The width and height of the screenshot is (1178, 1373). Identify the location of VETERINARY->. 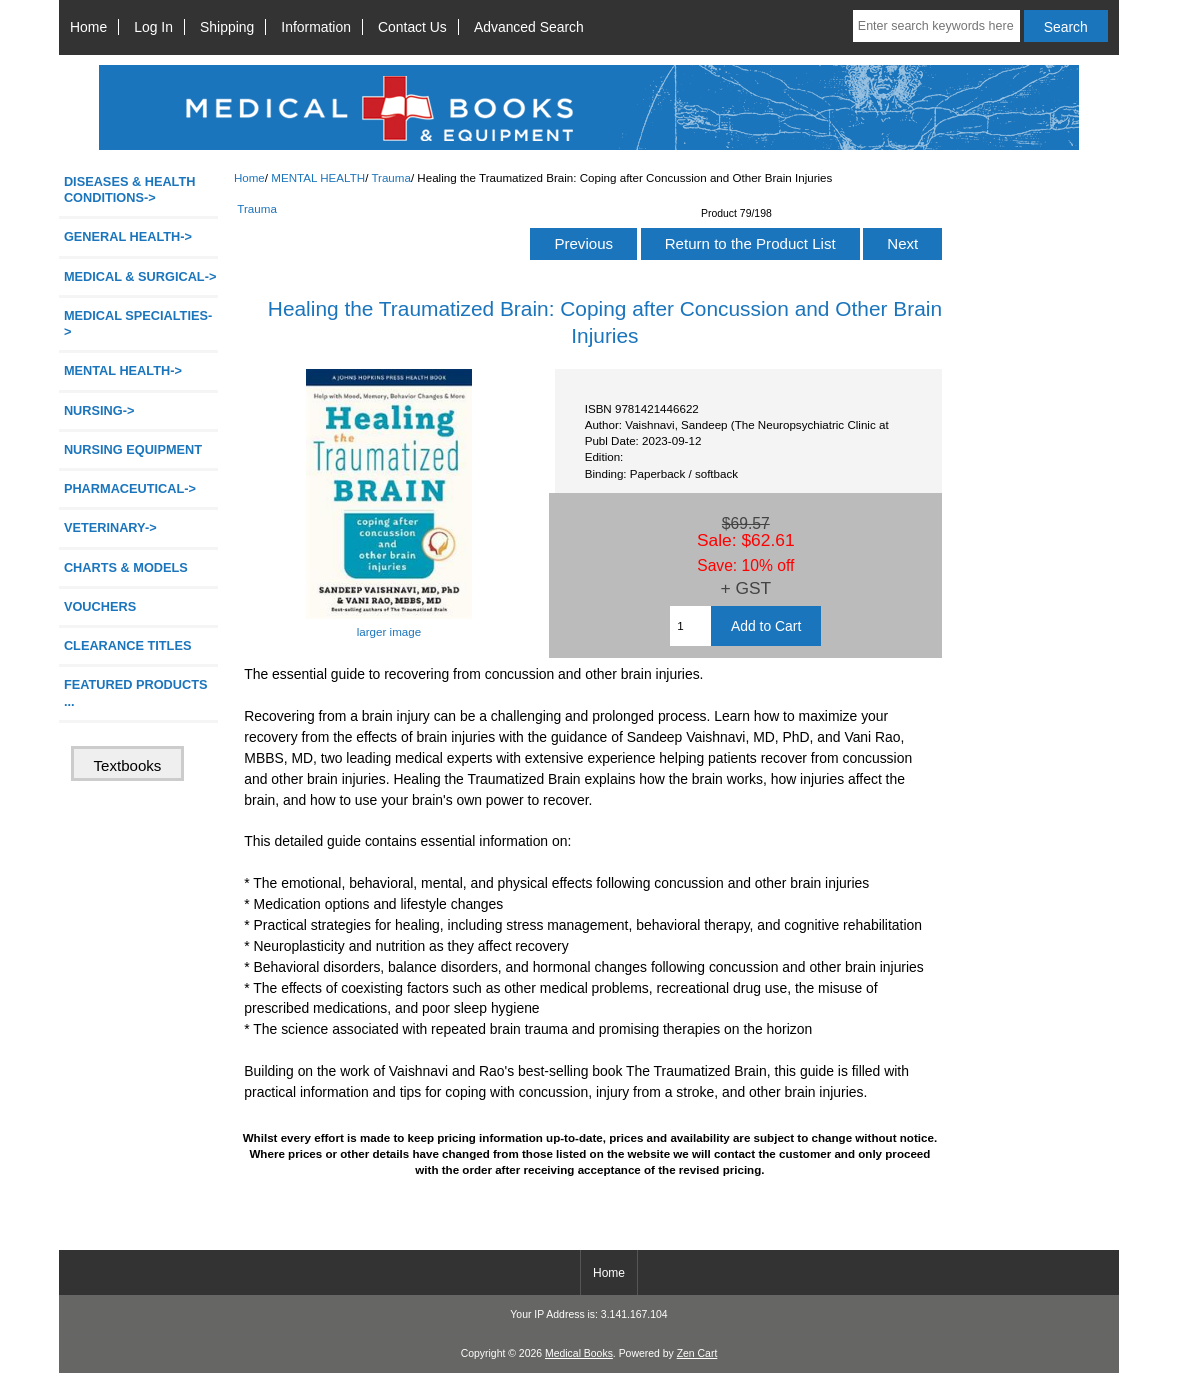
(110, 527).